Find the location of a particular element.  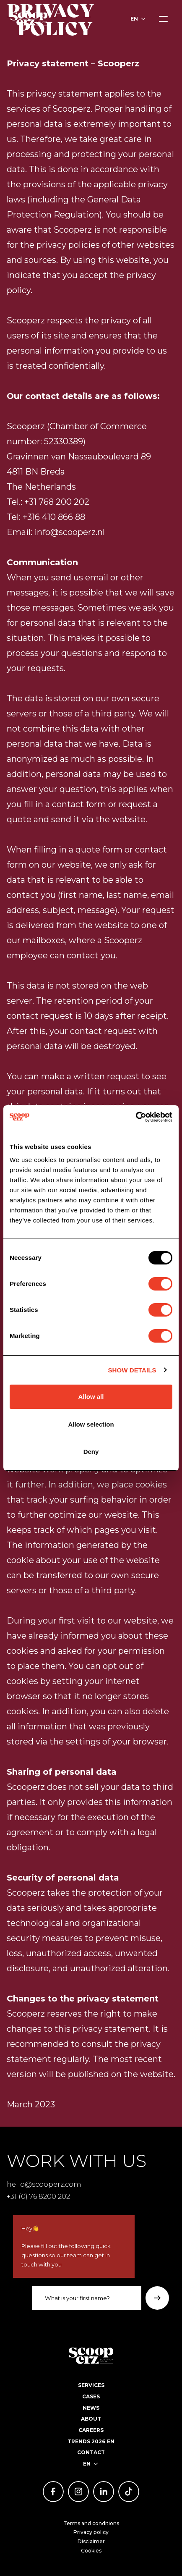

hello@scooperz.com is located at coordinates (44, 2184).